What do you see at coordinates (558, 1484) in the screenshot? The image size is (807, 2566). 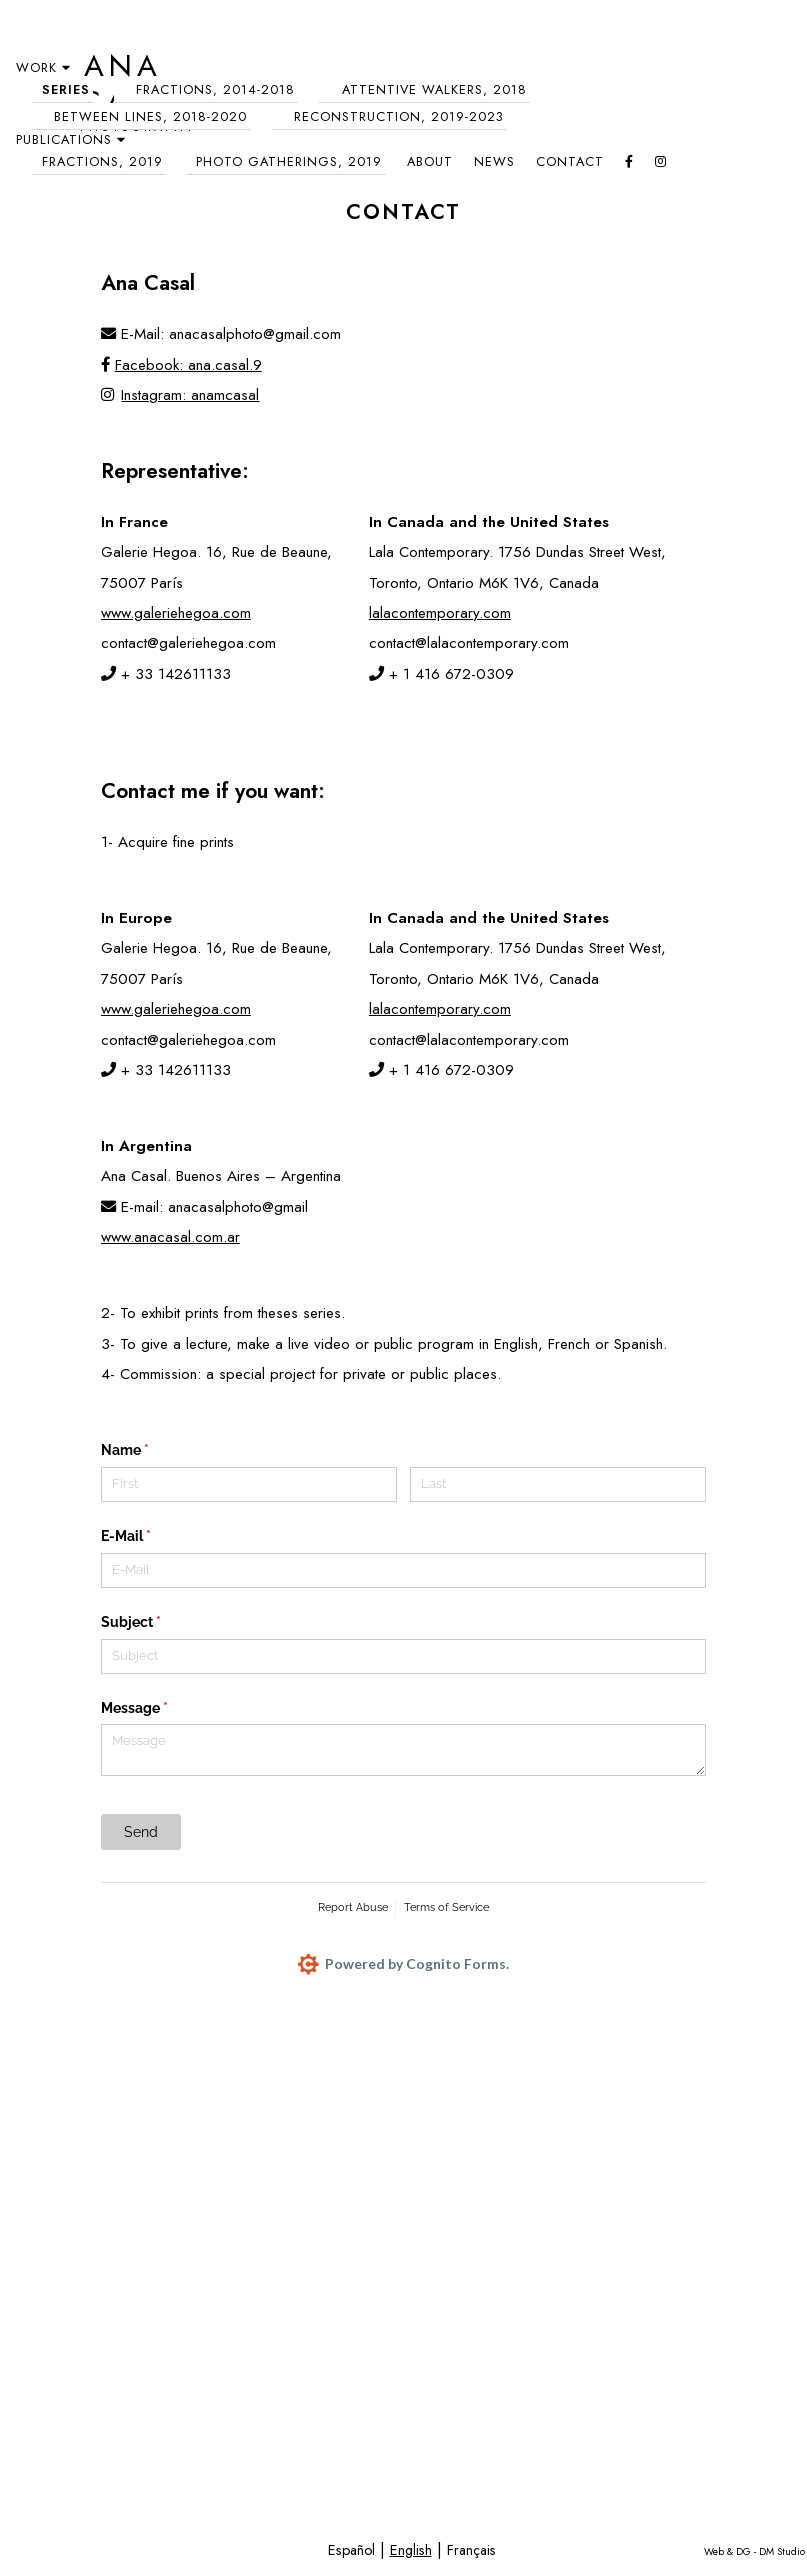 I see `[Last]` at bounding box center [558, 1484].